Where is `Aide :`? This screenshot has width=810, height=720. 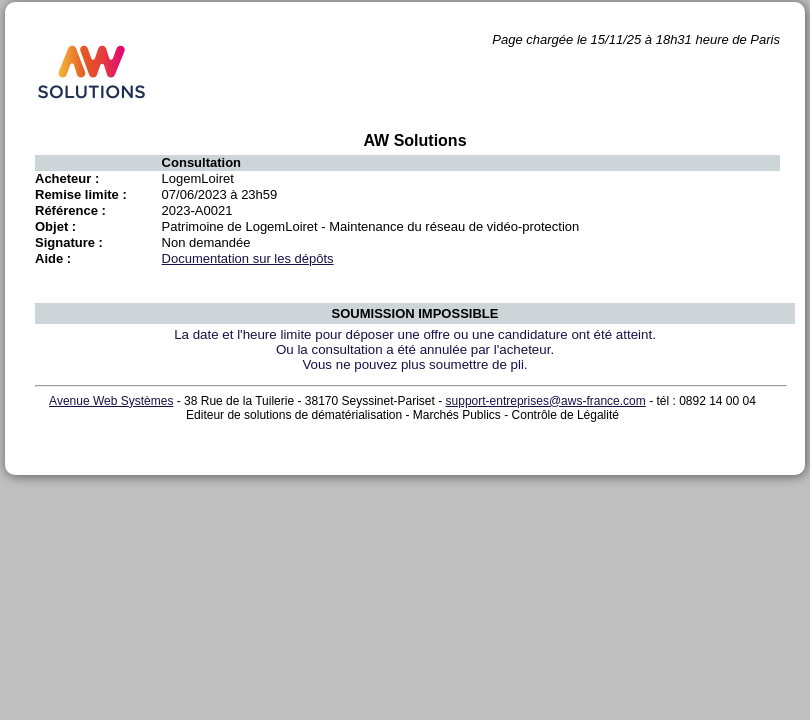 Aide : is located at coordinates (53, 258).